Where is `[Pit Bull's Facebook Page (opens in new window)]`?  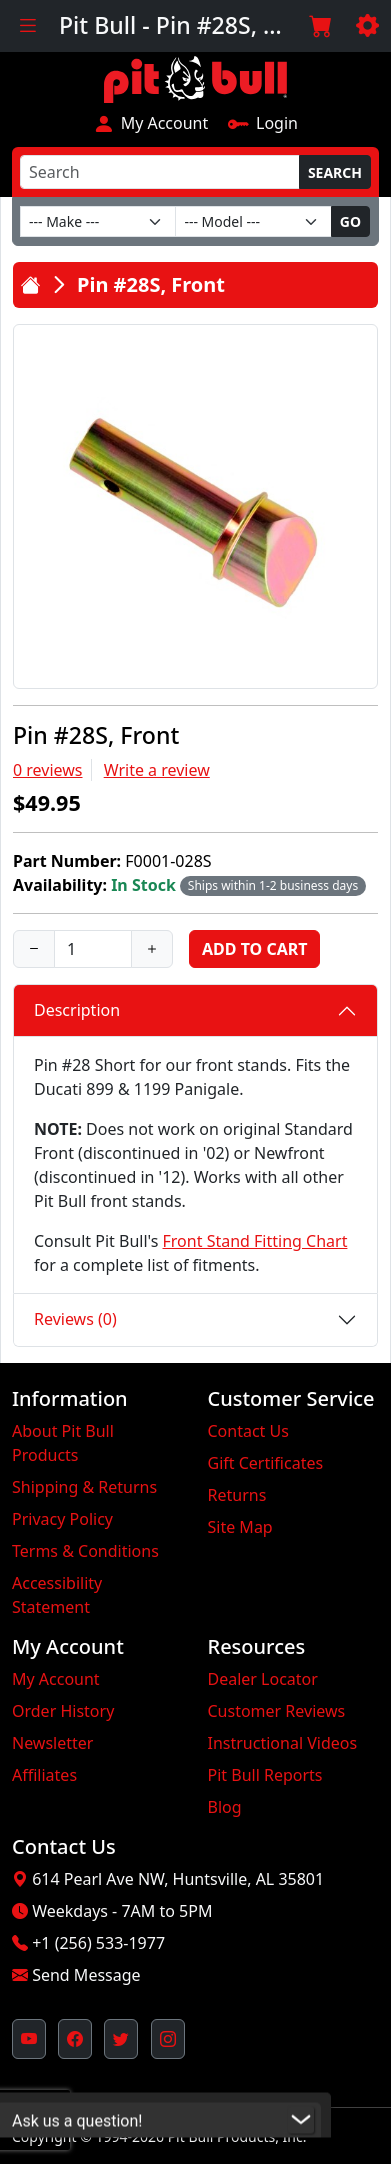 [Pit Bull's Facebook Page (opens in new window)] is located at coordinates (75, 2039).